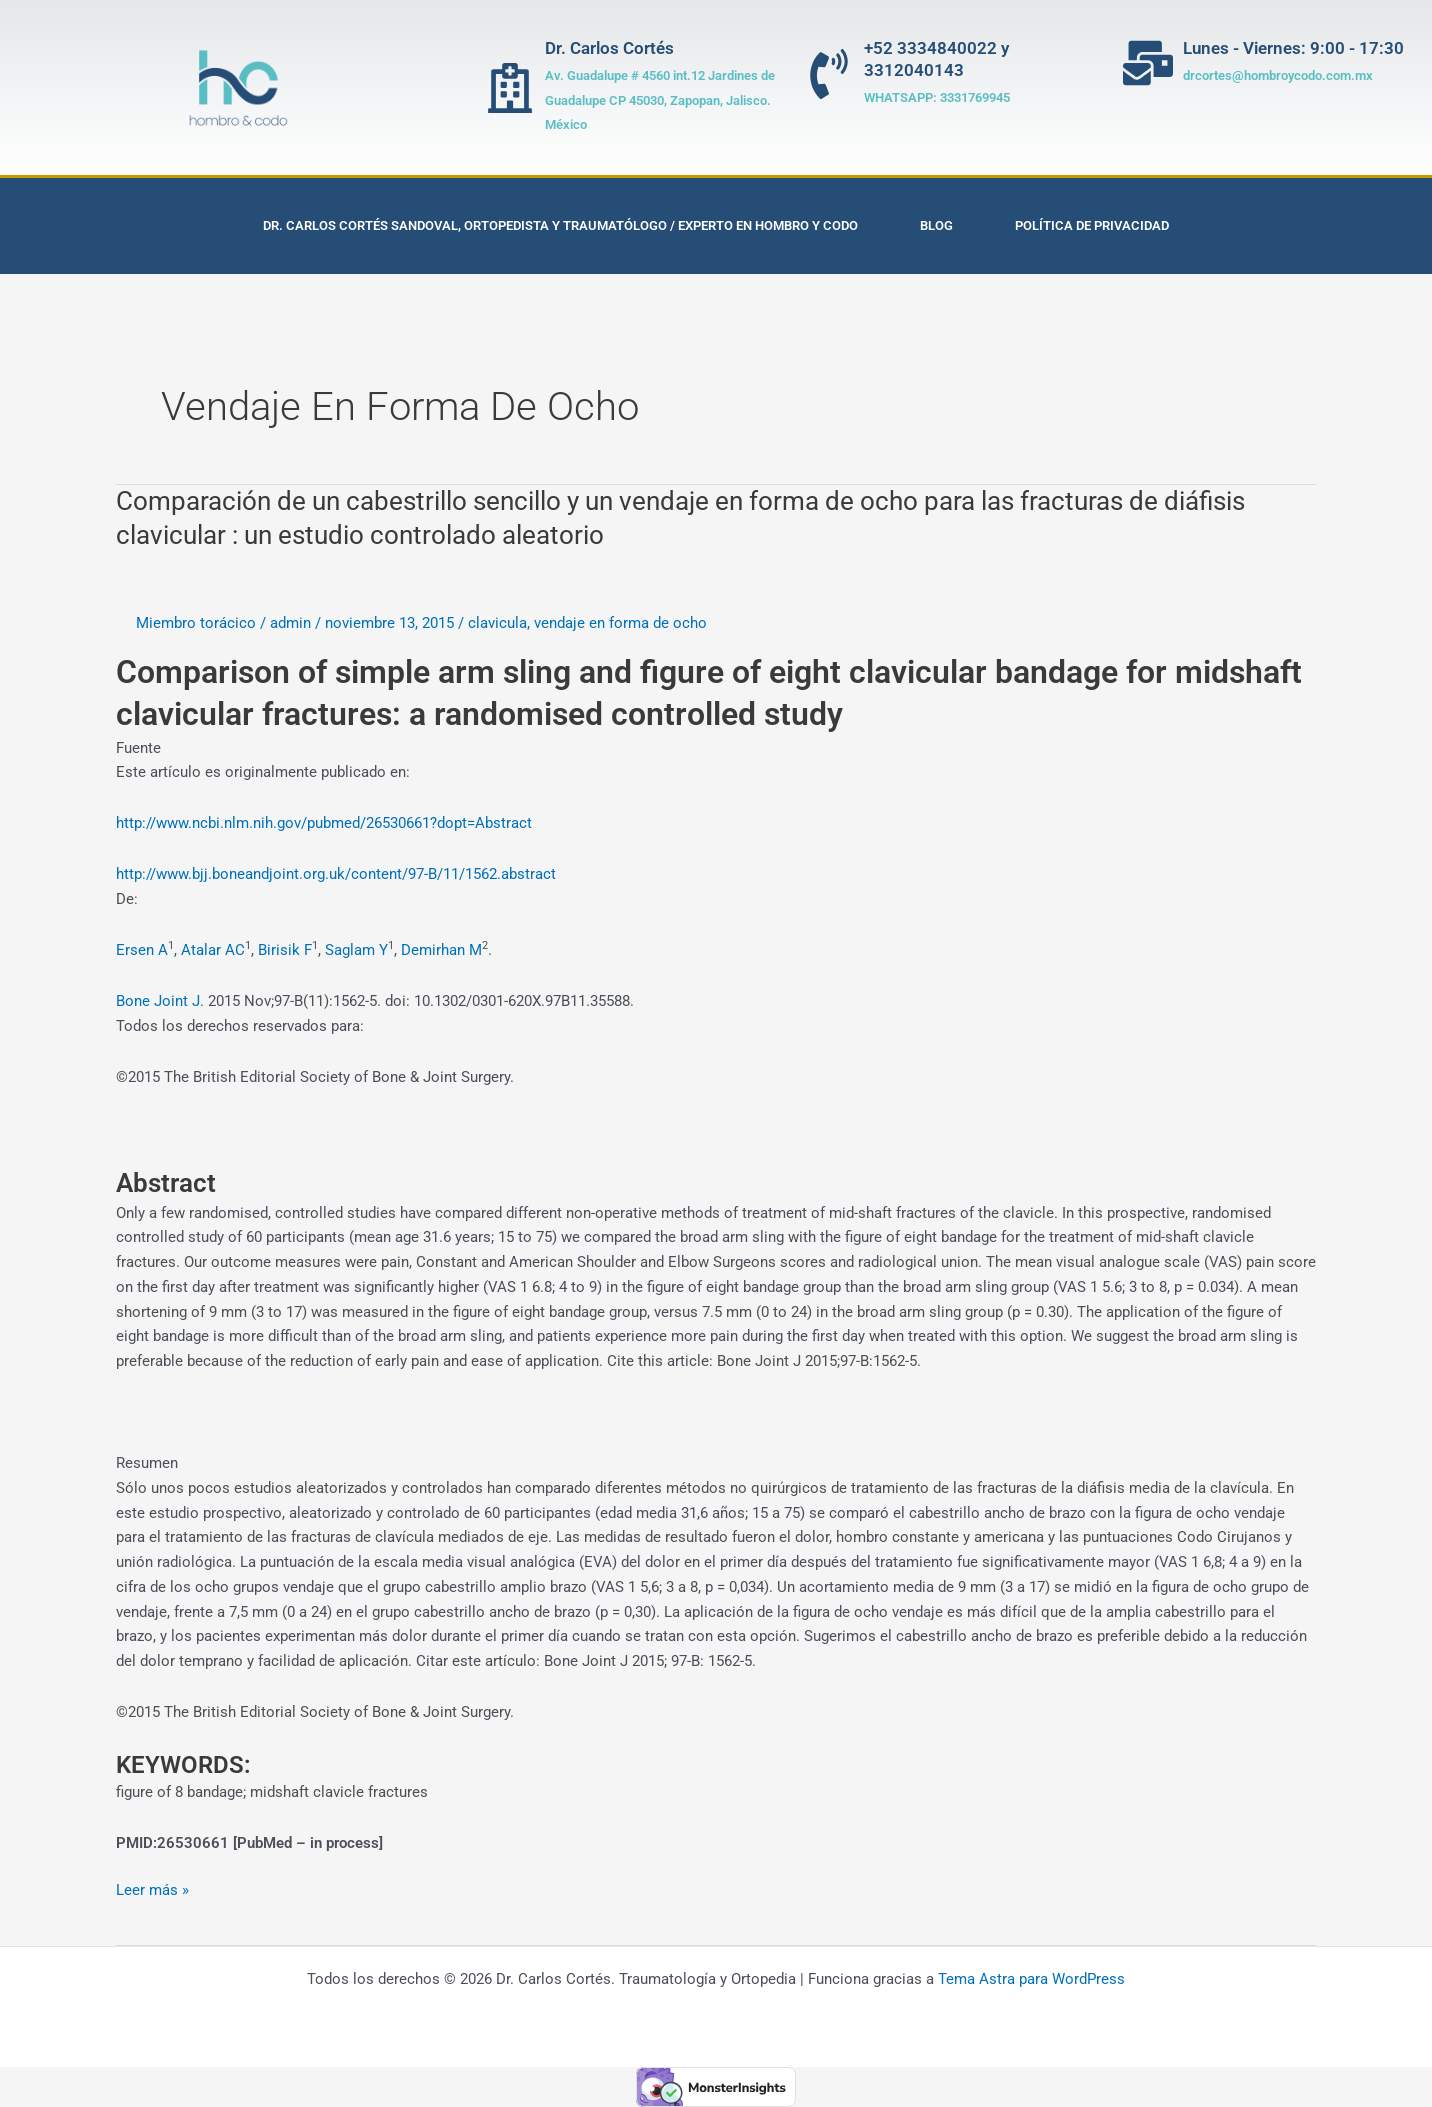 This screenshot has width=1432, height=2107. What do you see at coordinates (1031, 1979) in the screenshot?
I see `Tema Astra para WordPress` at bounding box center [1031, 1979].